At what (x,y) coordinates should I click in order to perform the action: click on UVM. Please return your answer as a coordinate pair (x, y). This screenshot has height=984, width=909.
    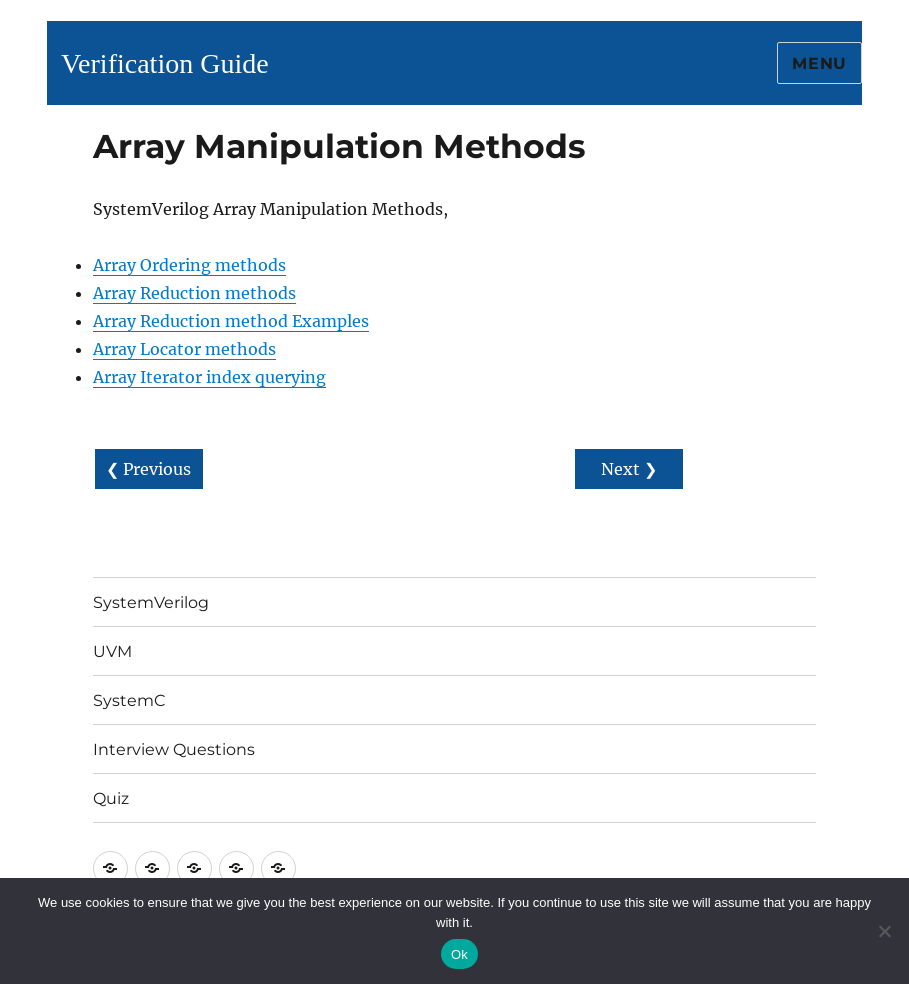
    Looking at the image, I should click on (112, 651).